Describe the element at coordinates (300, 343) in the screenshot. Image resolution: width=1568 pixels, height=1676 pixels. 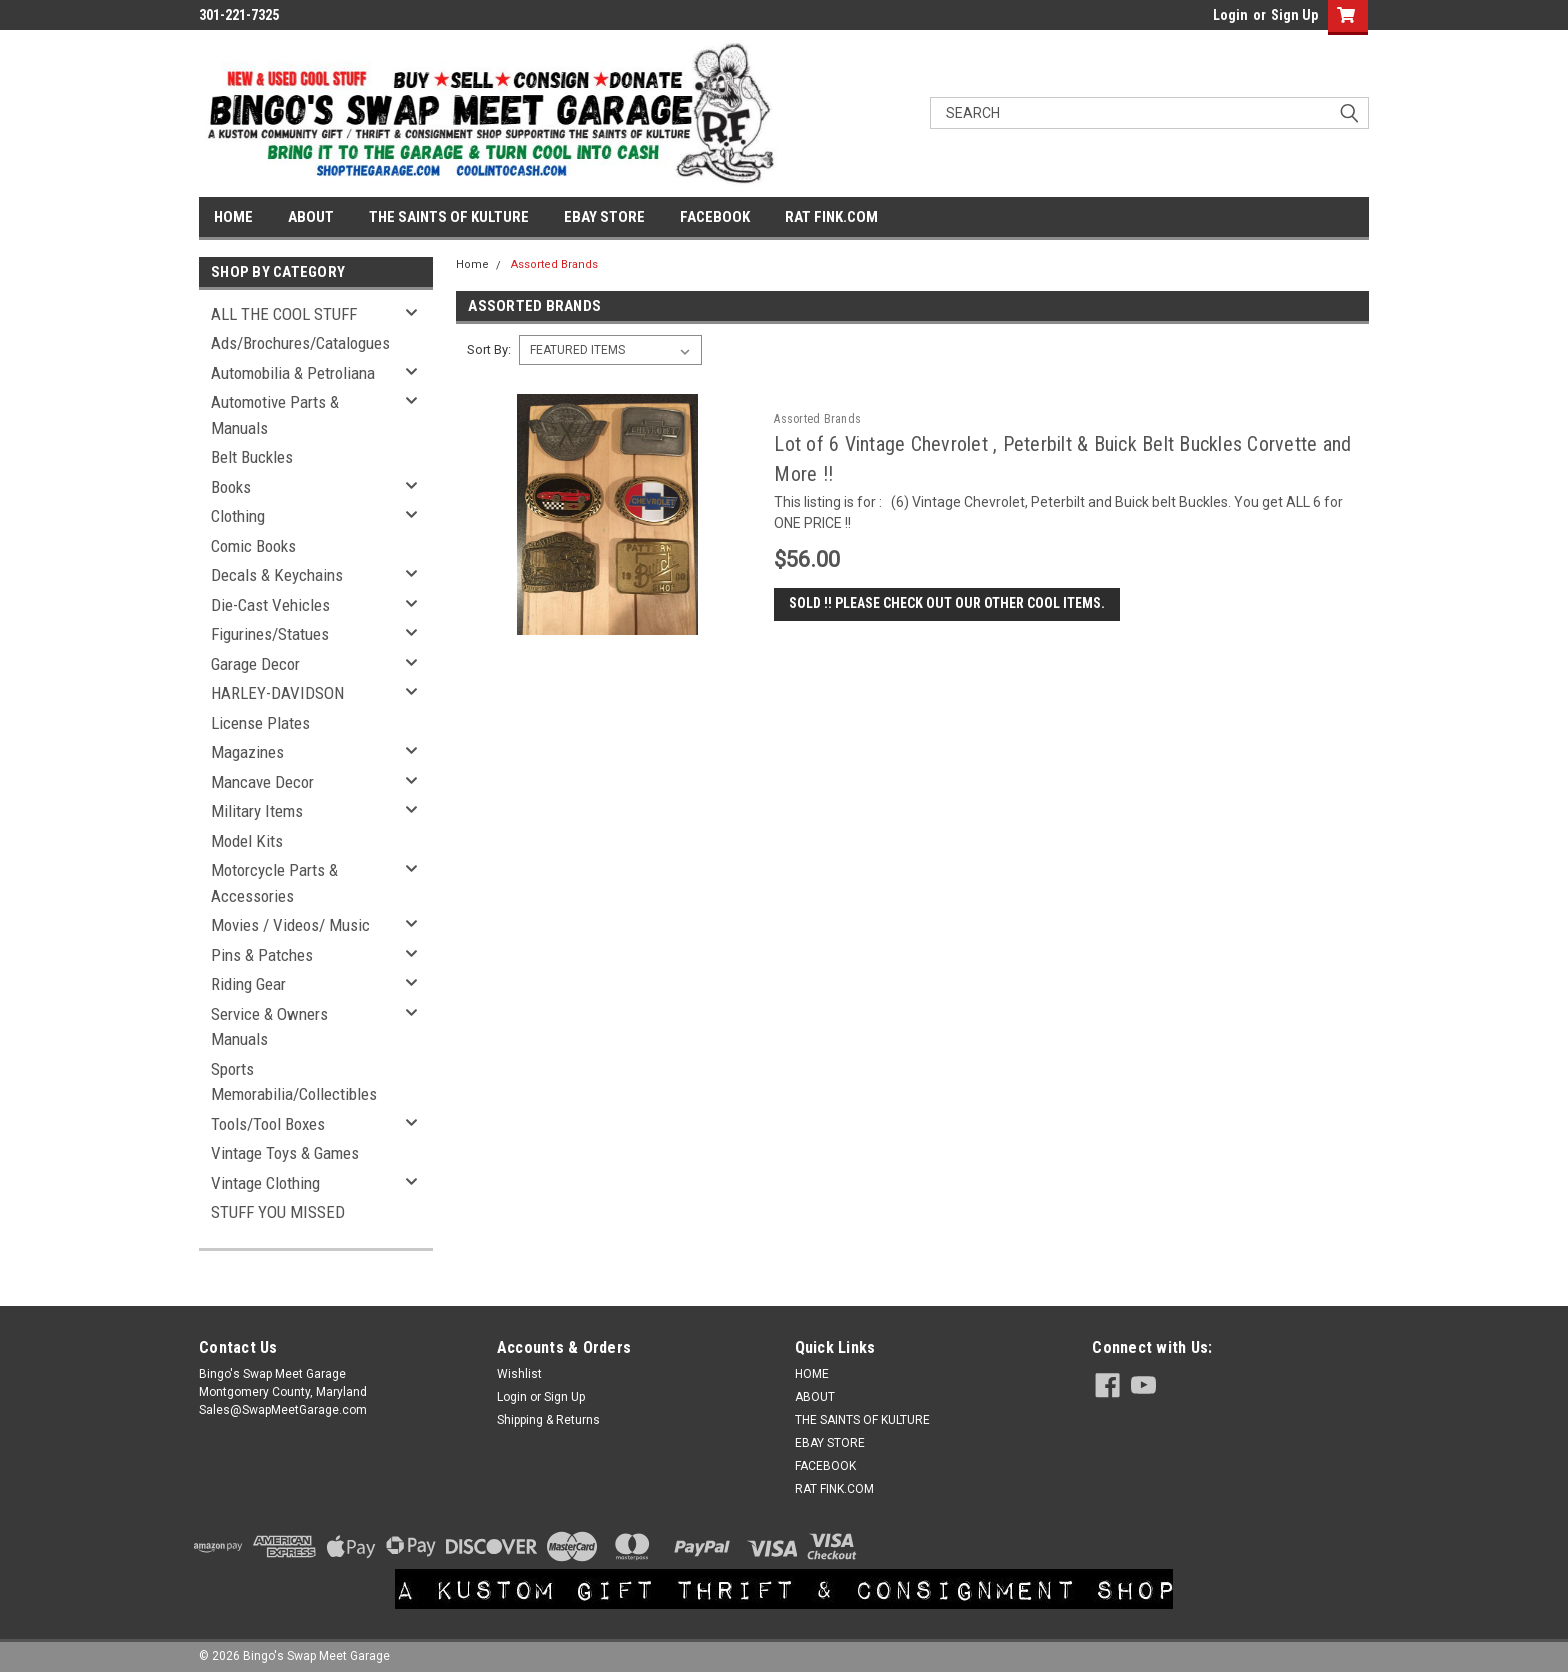
I see `Ads/Brochures/Catalogues` at that location.